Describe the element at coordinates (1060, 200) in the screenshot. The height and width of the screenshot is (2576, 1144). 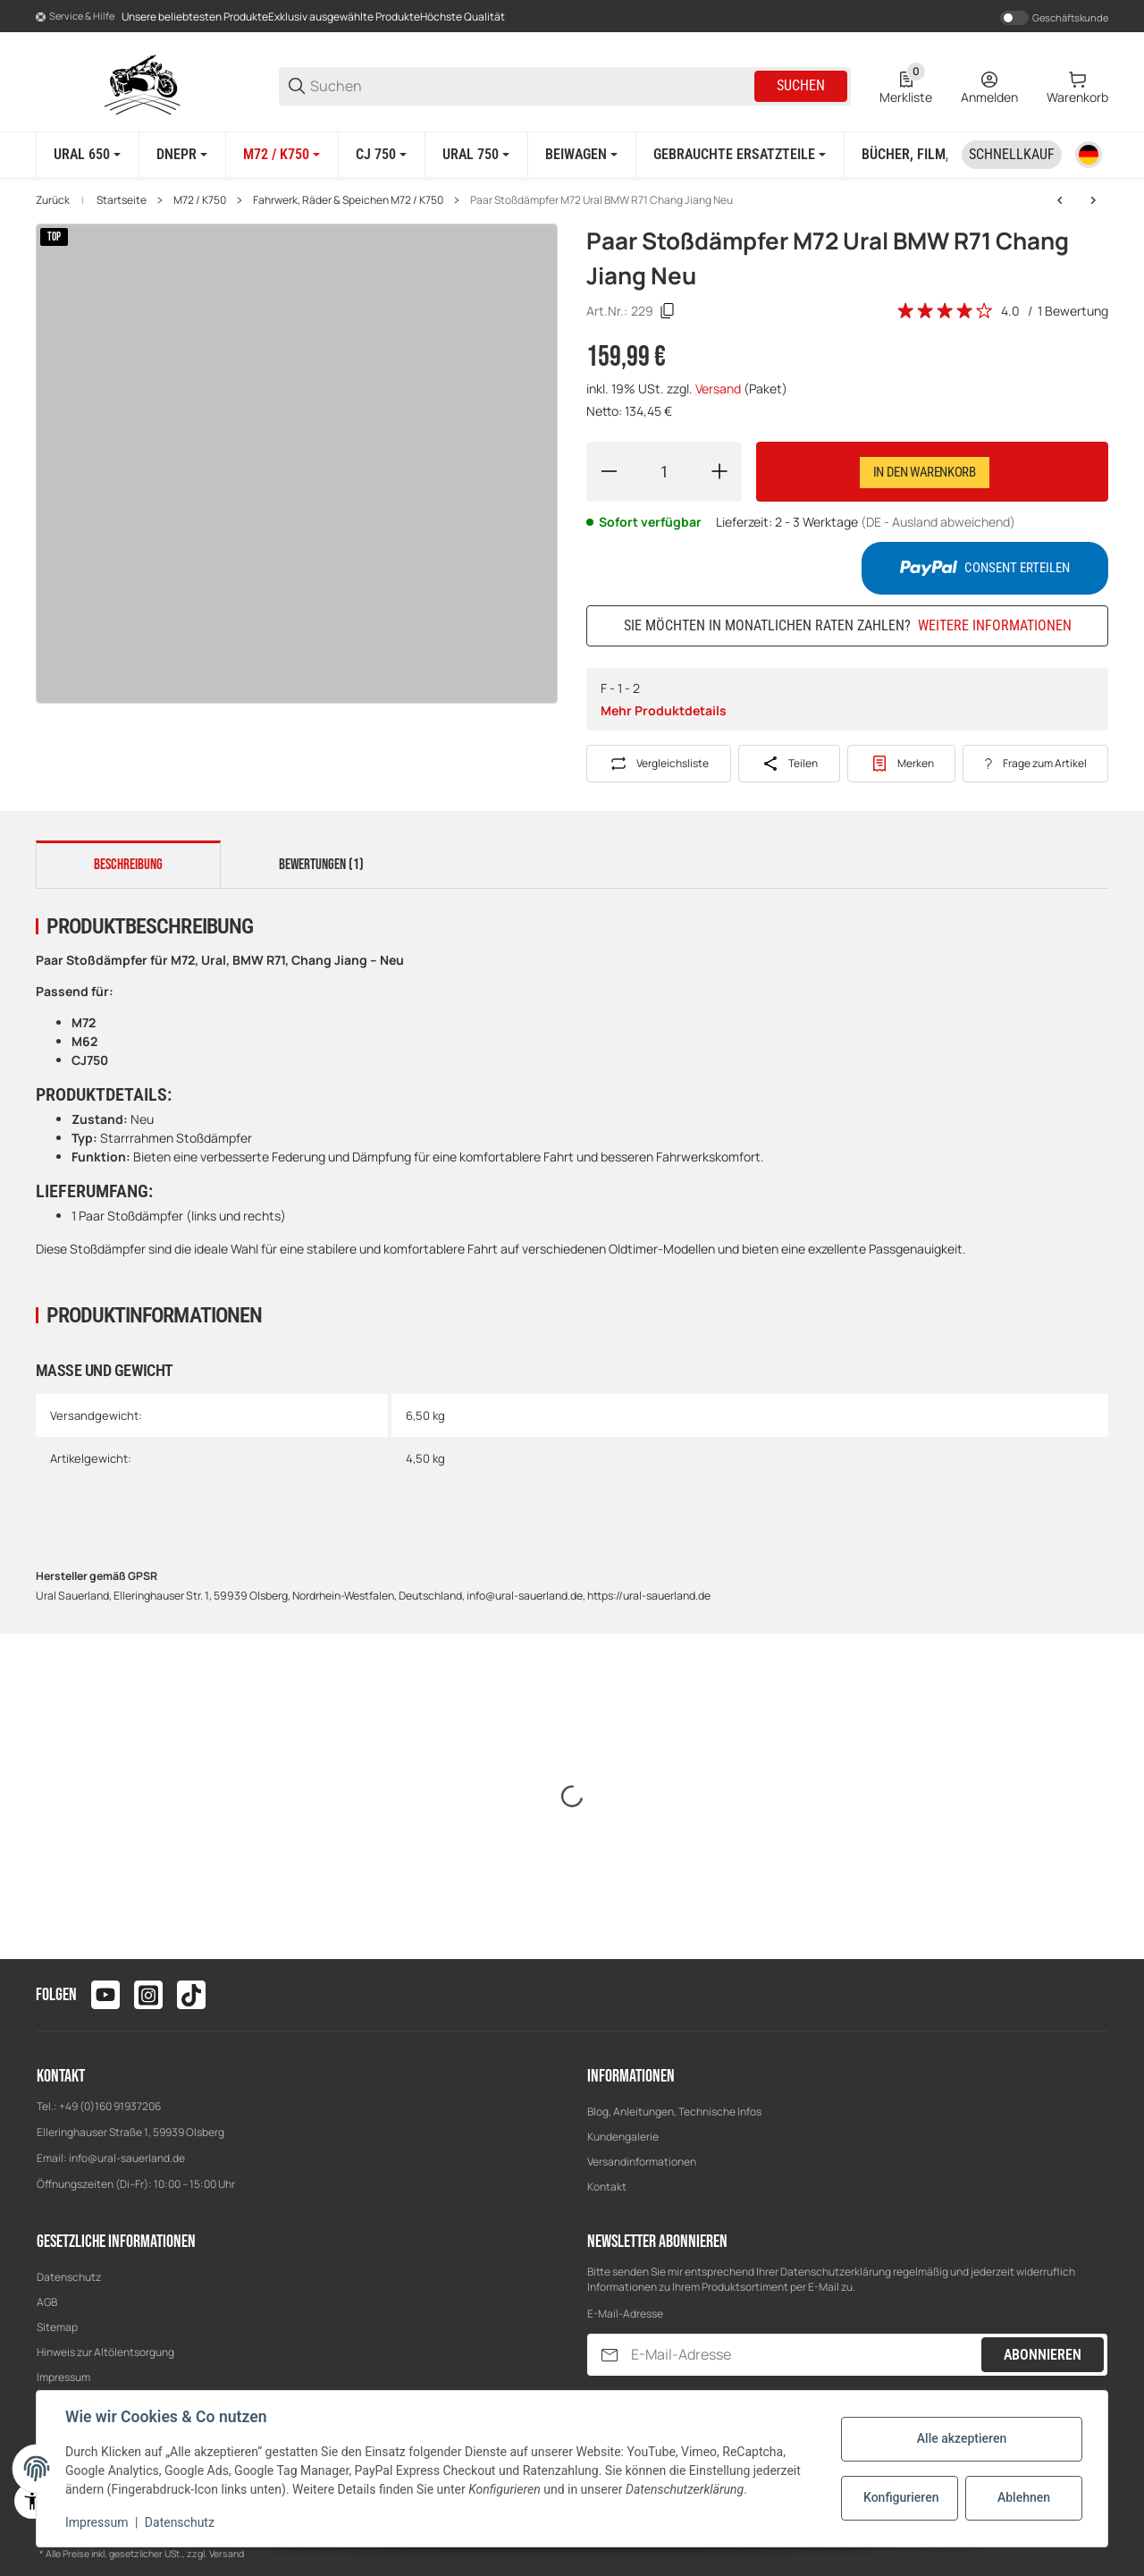
I see `[zum vorherigen Artikel: Speichenrad 2,15x19 vorn Chrom für URAL M72 K750 BMW R71 Chang Jiang Felge]` at that location.